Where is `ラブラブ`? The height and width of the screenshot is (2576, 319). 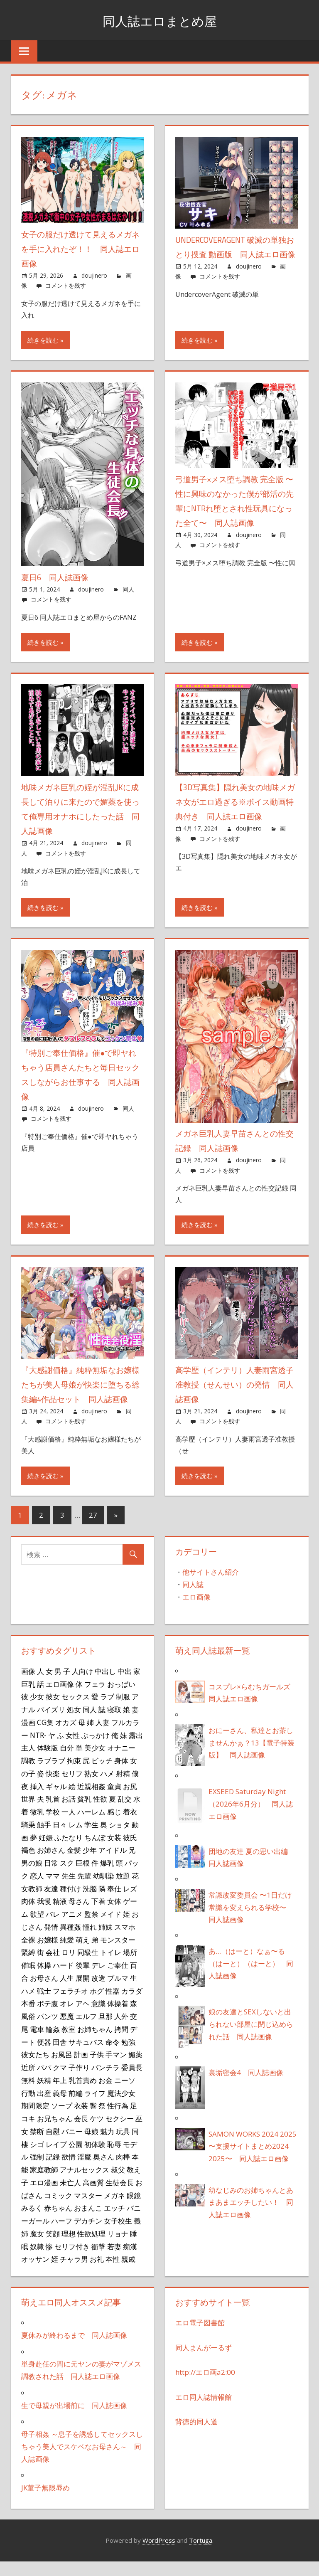
ラブラブ is located at coordinates (51, 1775).